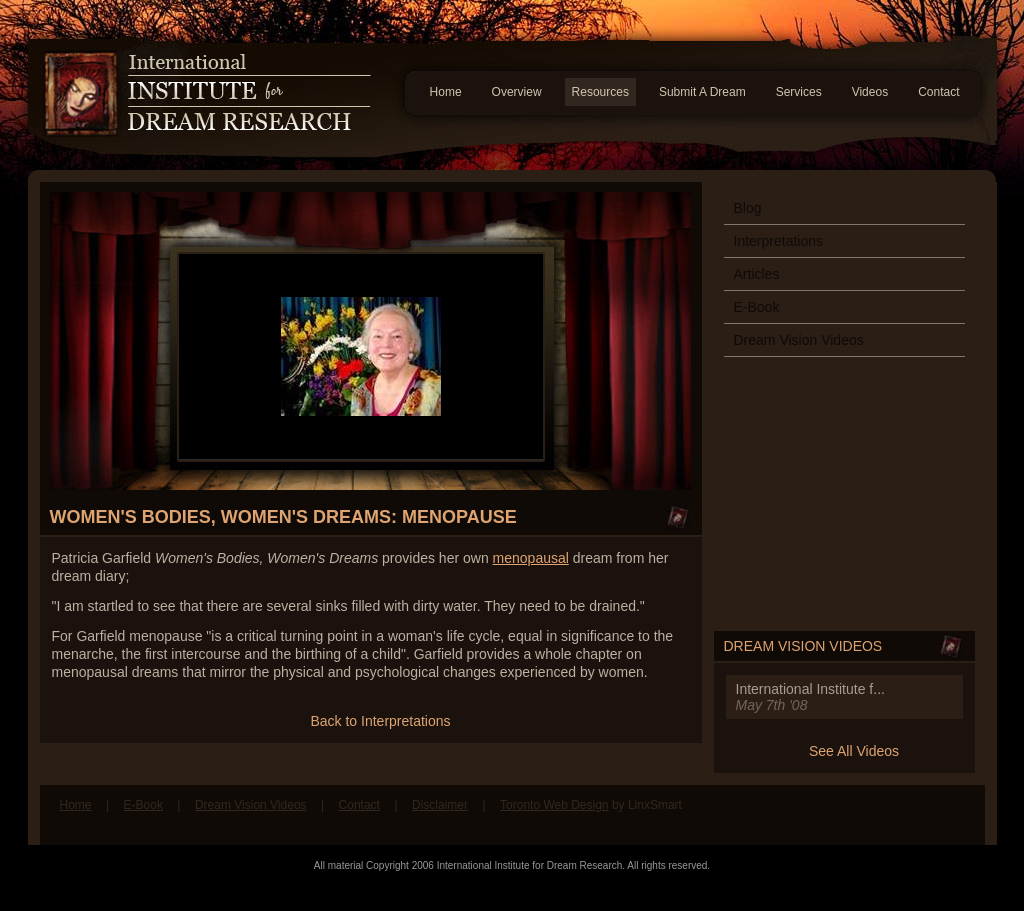 The width and height of the screenshot is (1024, 911). Describe the element at coordinates (938, 92) in the screenshot. I see `Contact` at that location.